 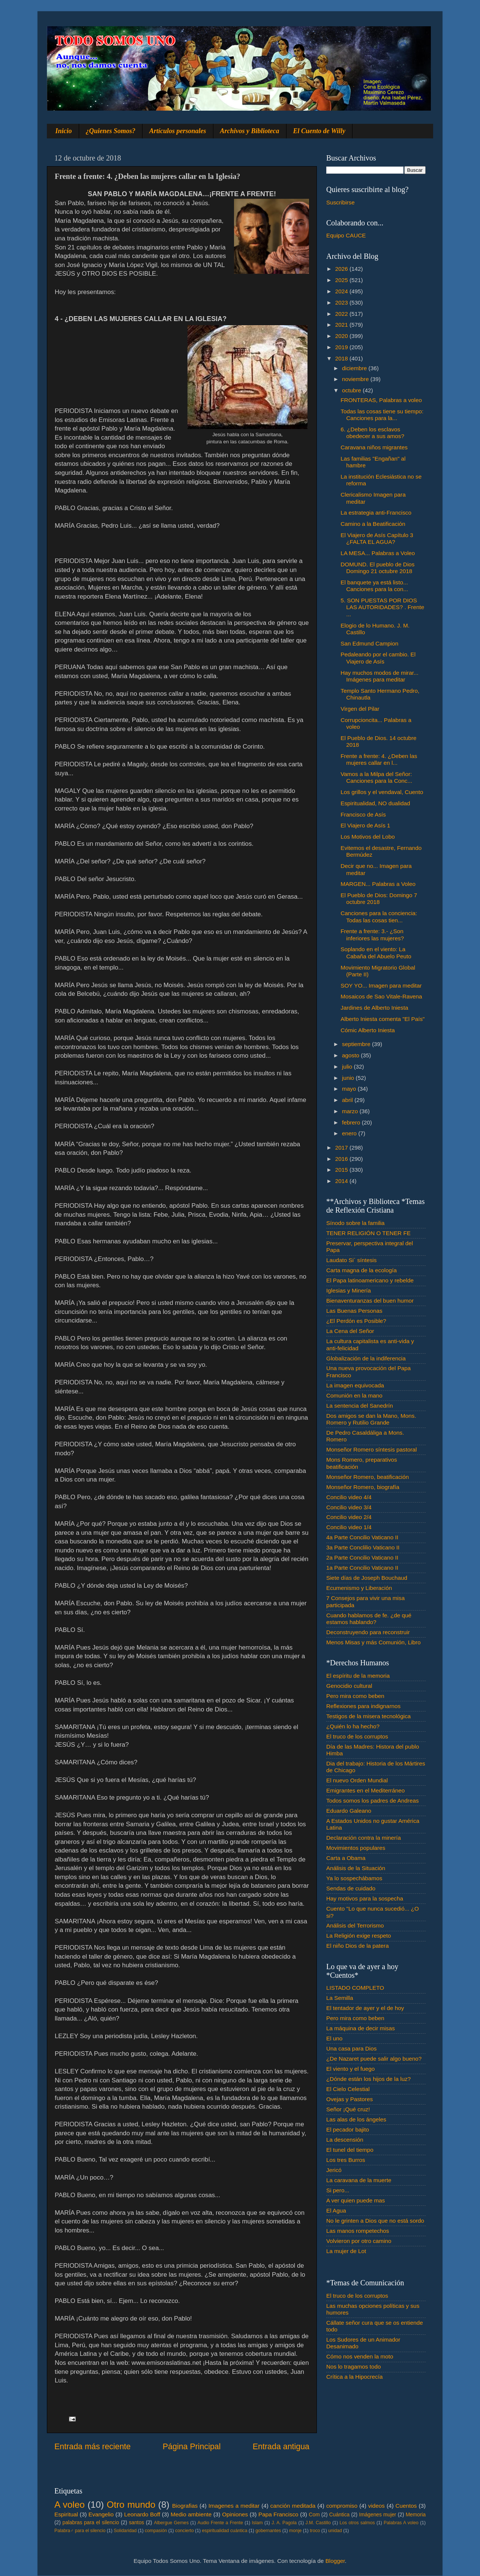 What do you see at coordinates (349, 1497) in the screenshot?
I see `Concilio video 4/4` at bounding box center [349, 1497].